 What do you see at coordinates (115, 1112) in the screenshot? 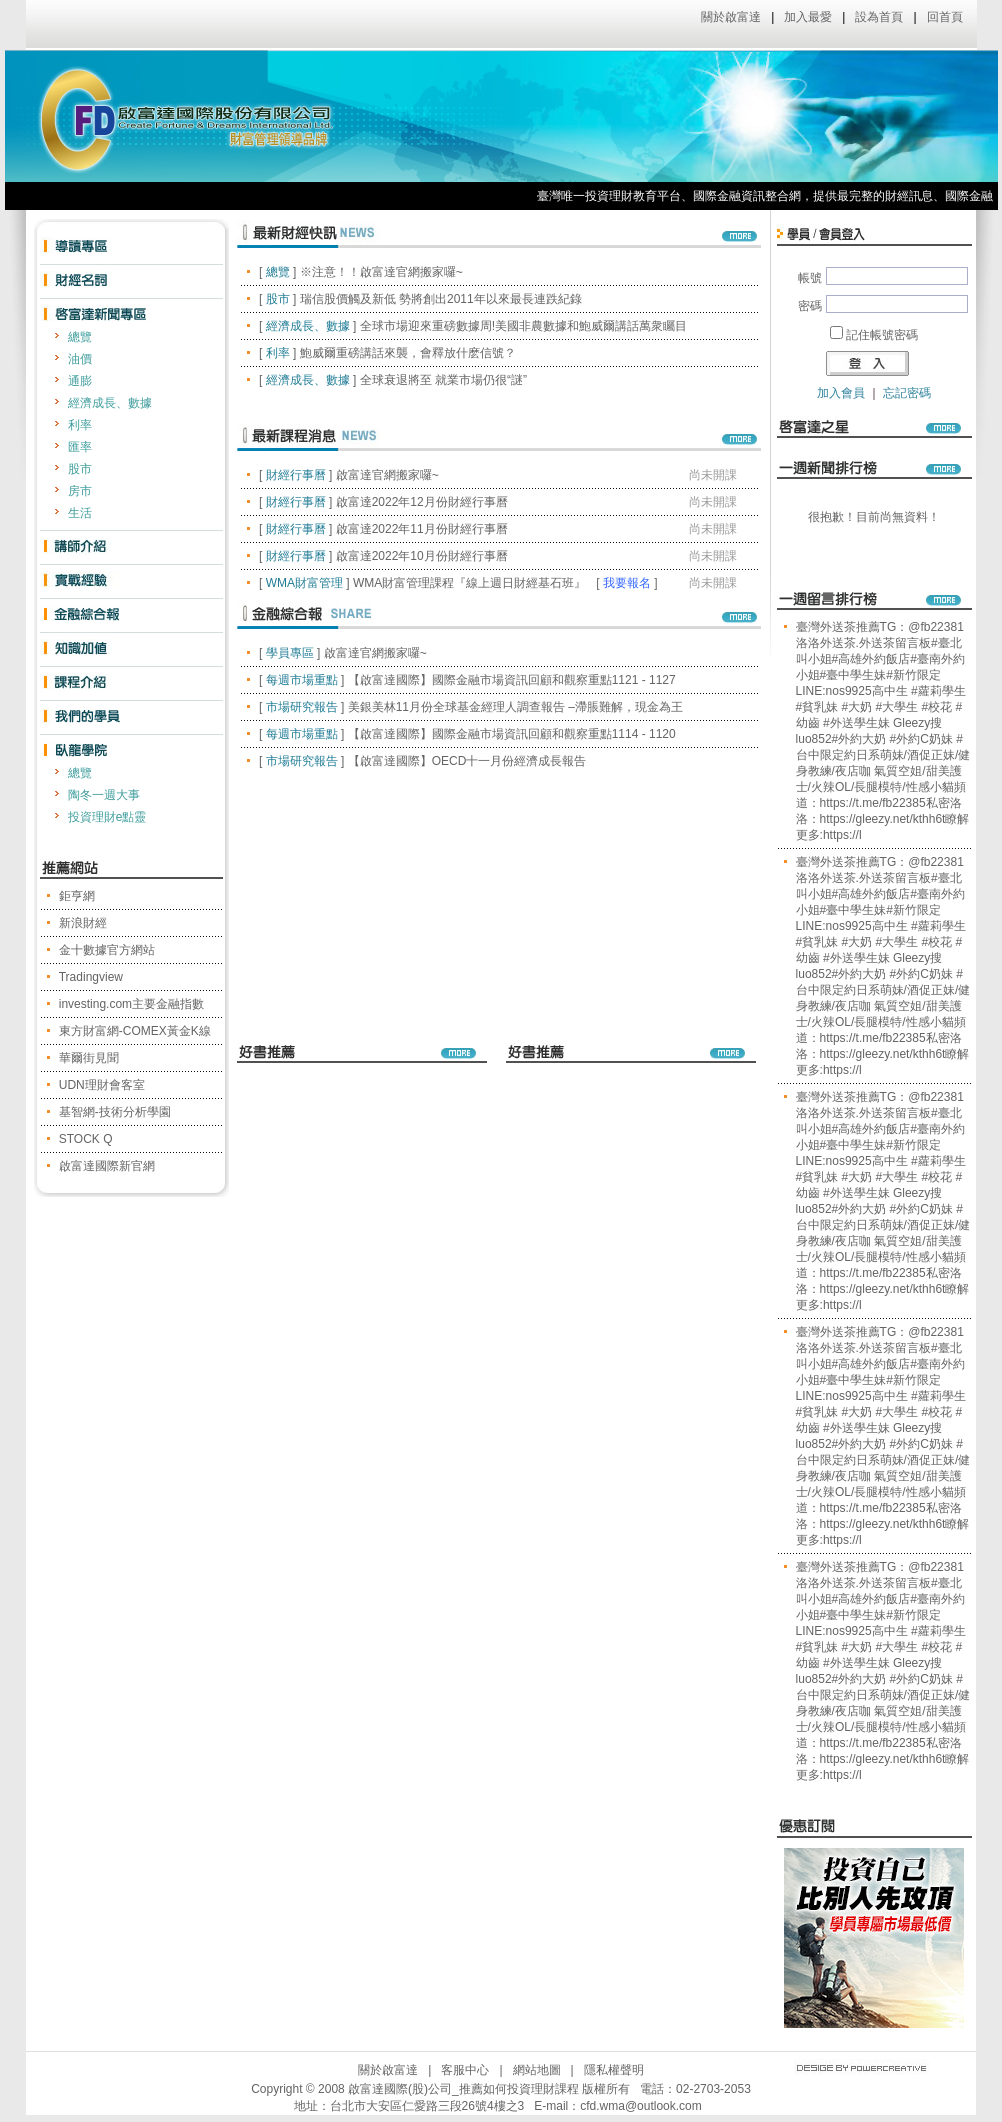
I see `基智網-技術分析學園` at bounding box center [115, 1112].